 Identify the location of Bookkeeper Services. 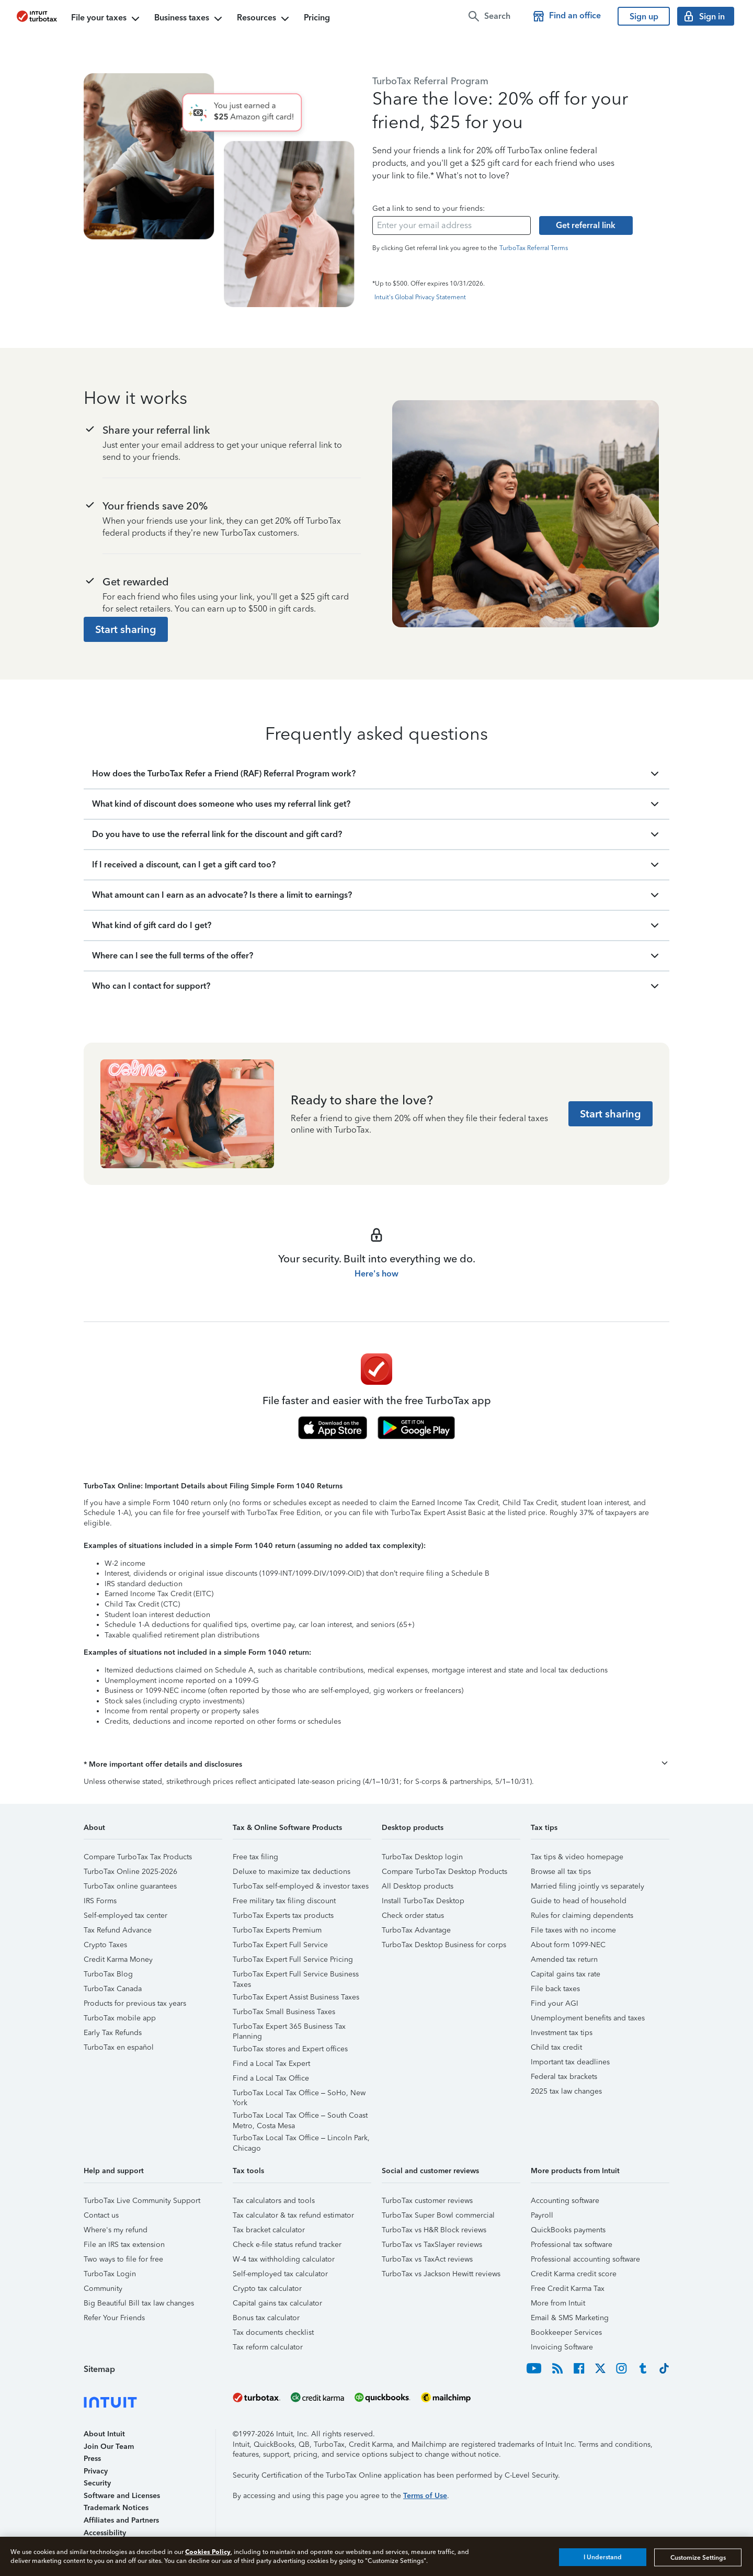
(566, 2332).